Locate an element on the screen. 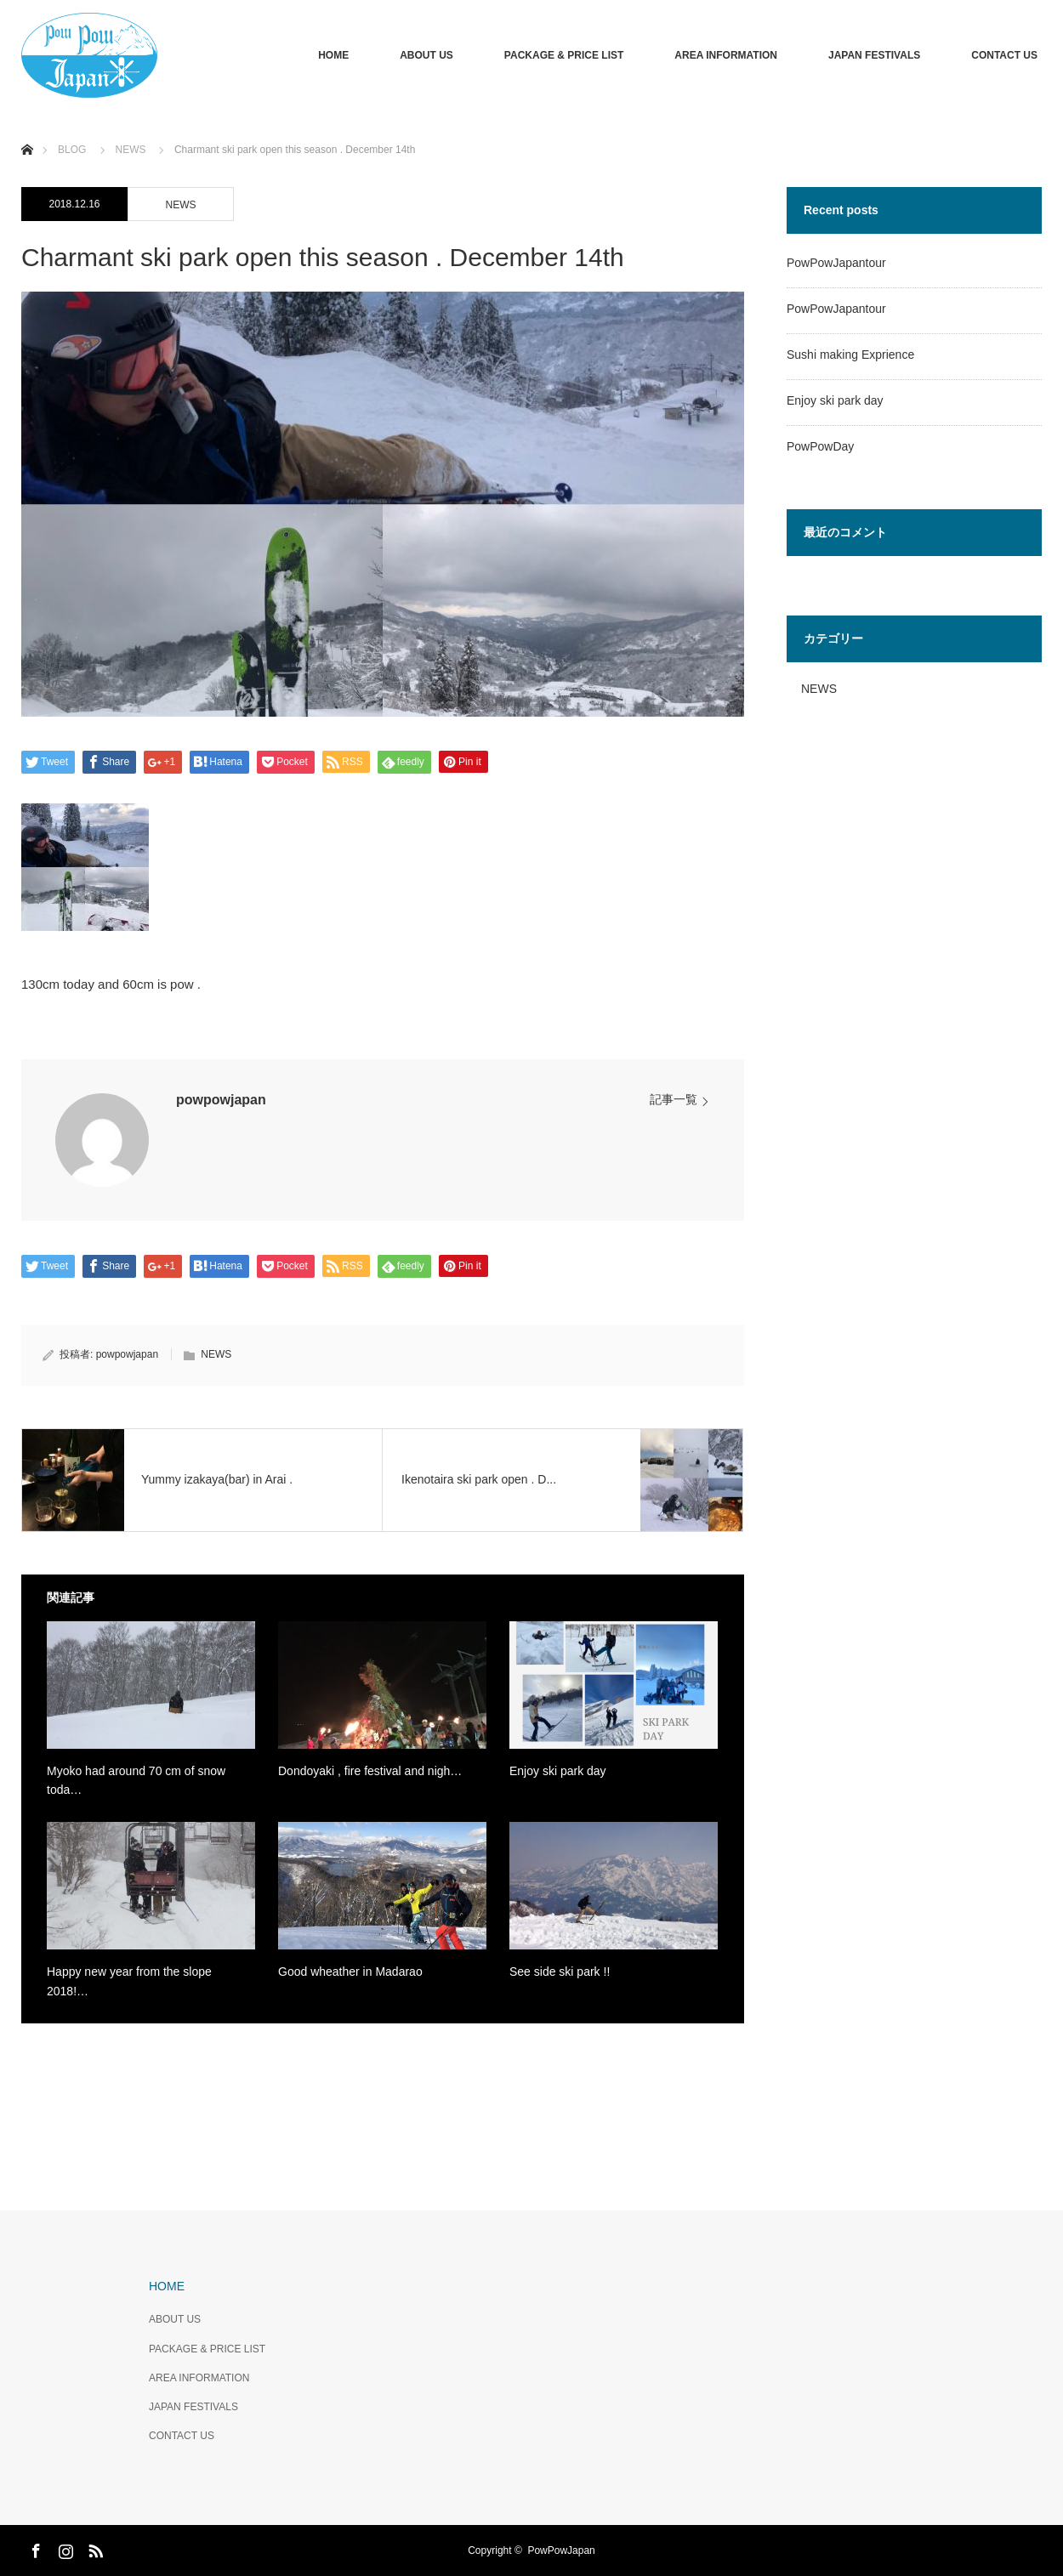  Enjoy ski park day is located at coordinates (557, 1771).